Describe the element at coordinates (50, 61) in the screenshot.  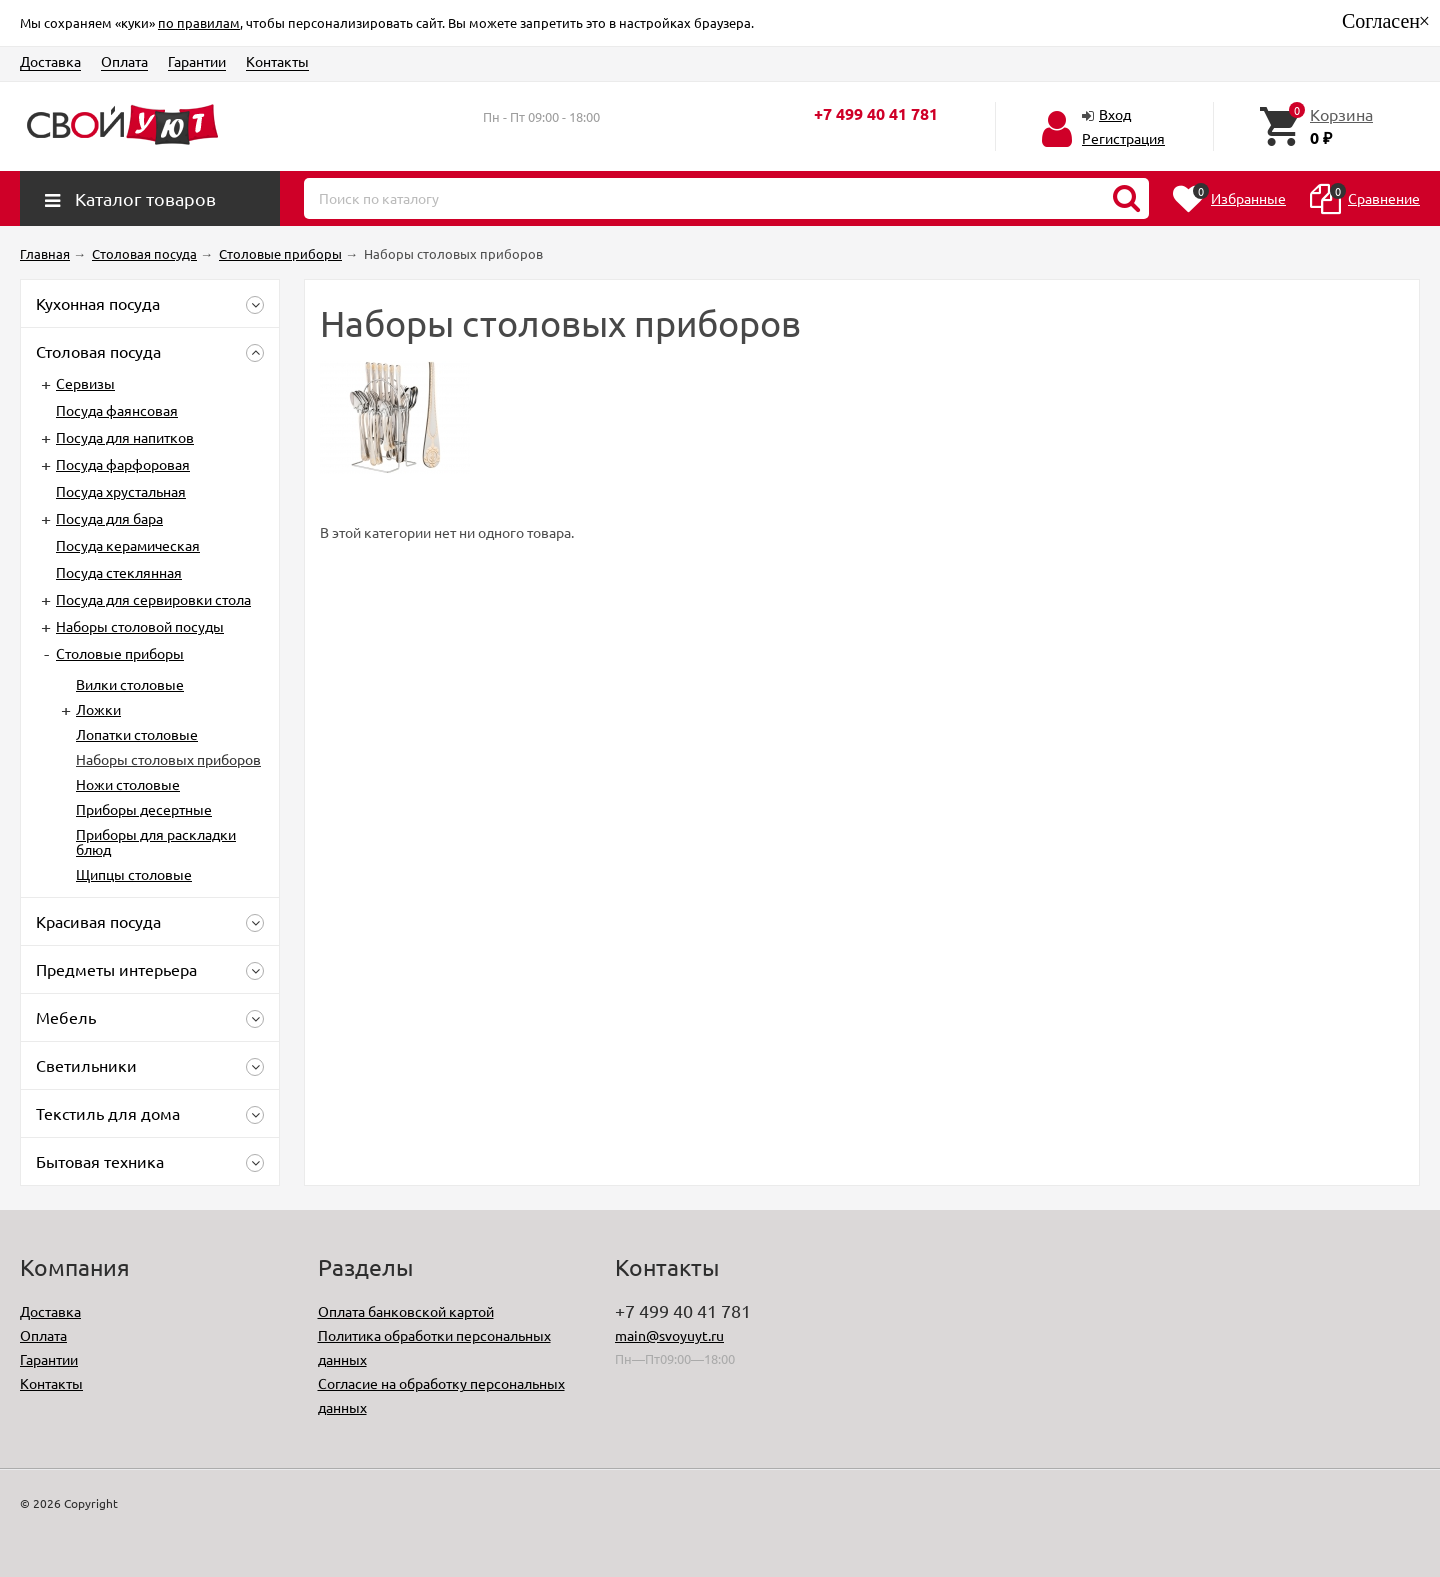
I see `Доставка` at that location.